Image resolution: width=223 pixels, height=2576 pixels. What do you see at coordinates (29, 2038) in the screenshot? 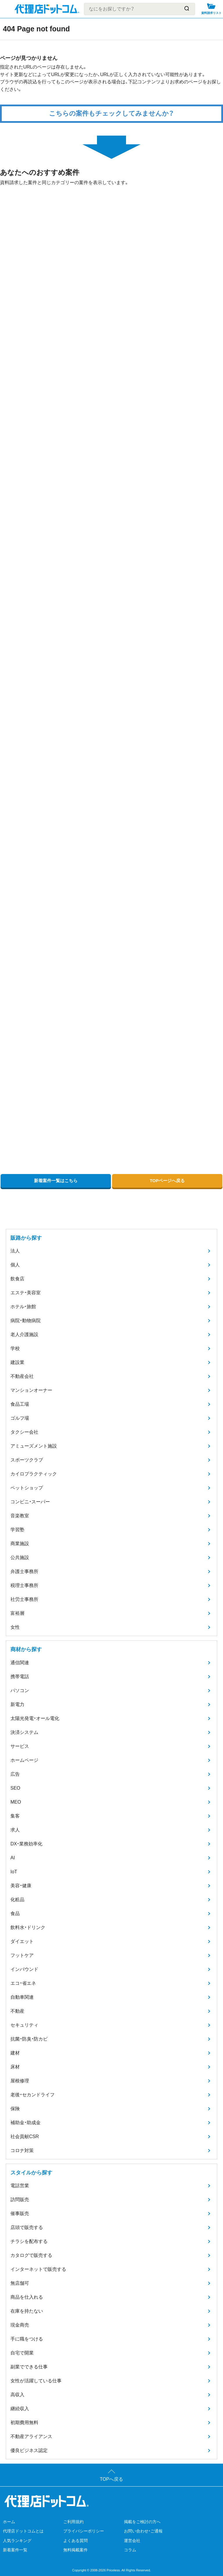
I see `抗菌・防臭・防カビ` at bounding box center [29, 2038].